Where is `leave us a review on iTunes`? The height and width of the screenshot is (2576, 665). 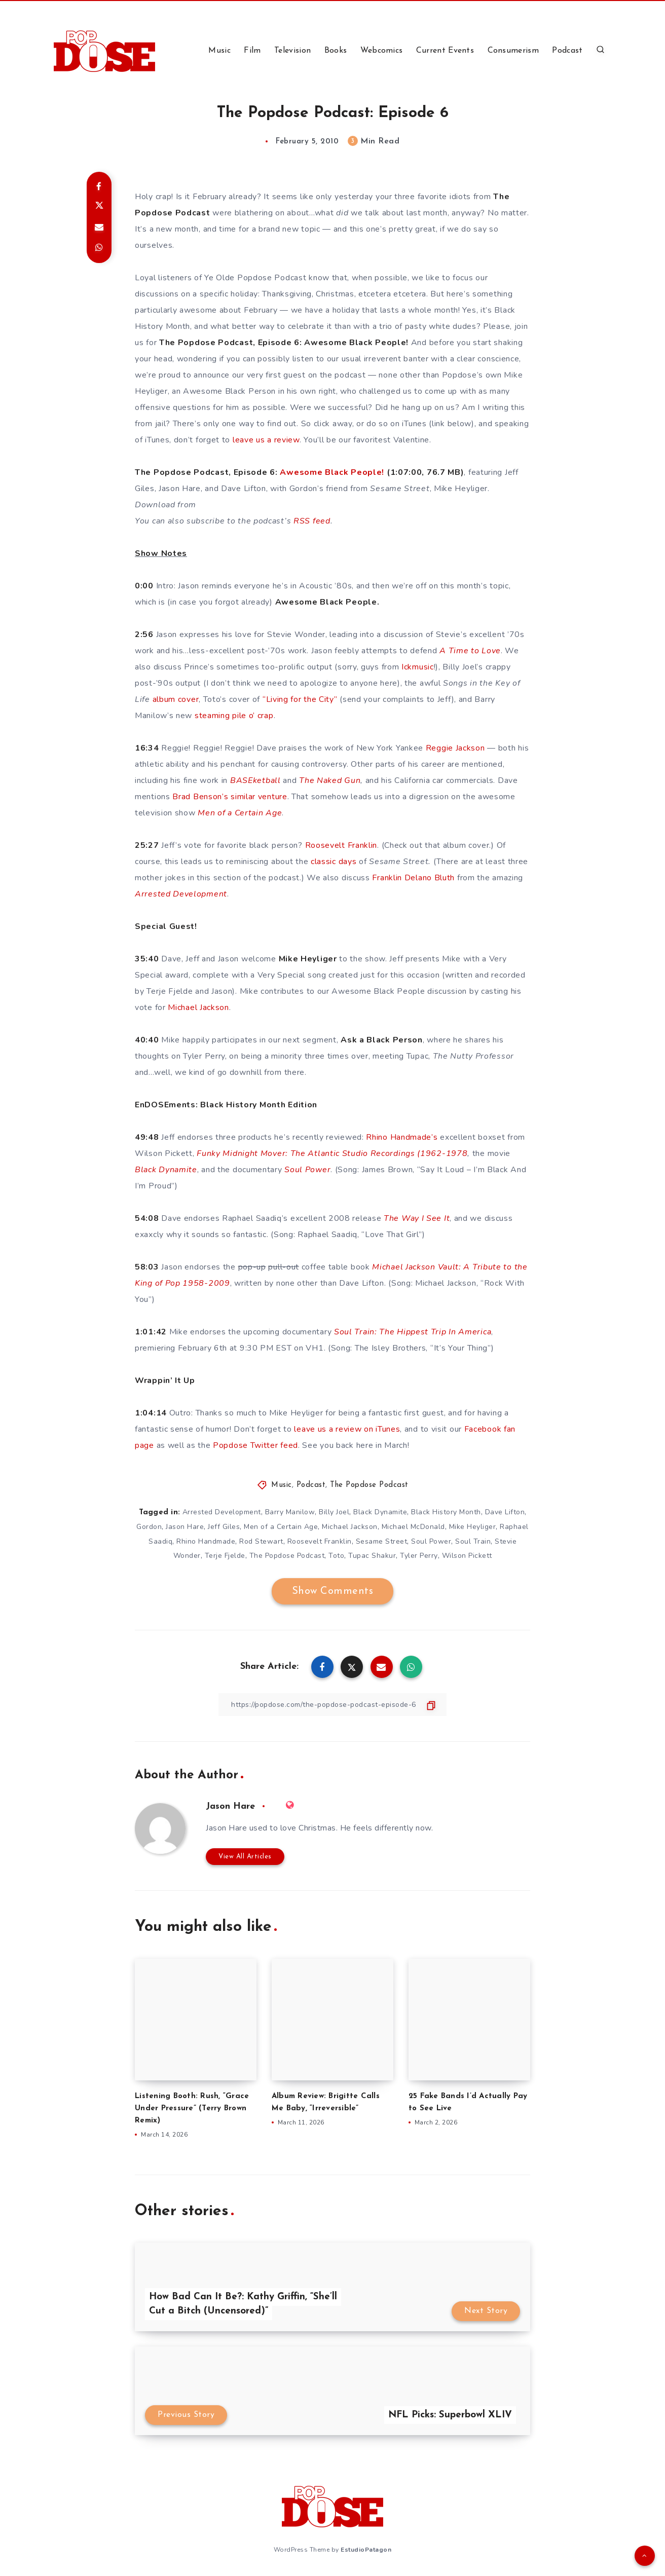
leave us a review on iTunes is located at coordinates (347, 1429).